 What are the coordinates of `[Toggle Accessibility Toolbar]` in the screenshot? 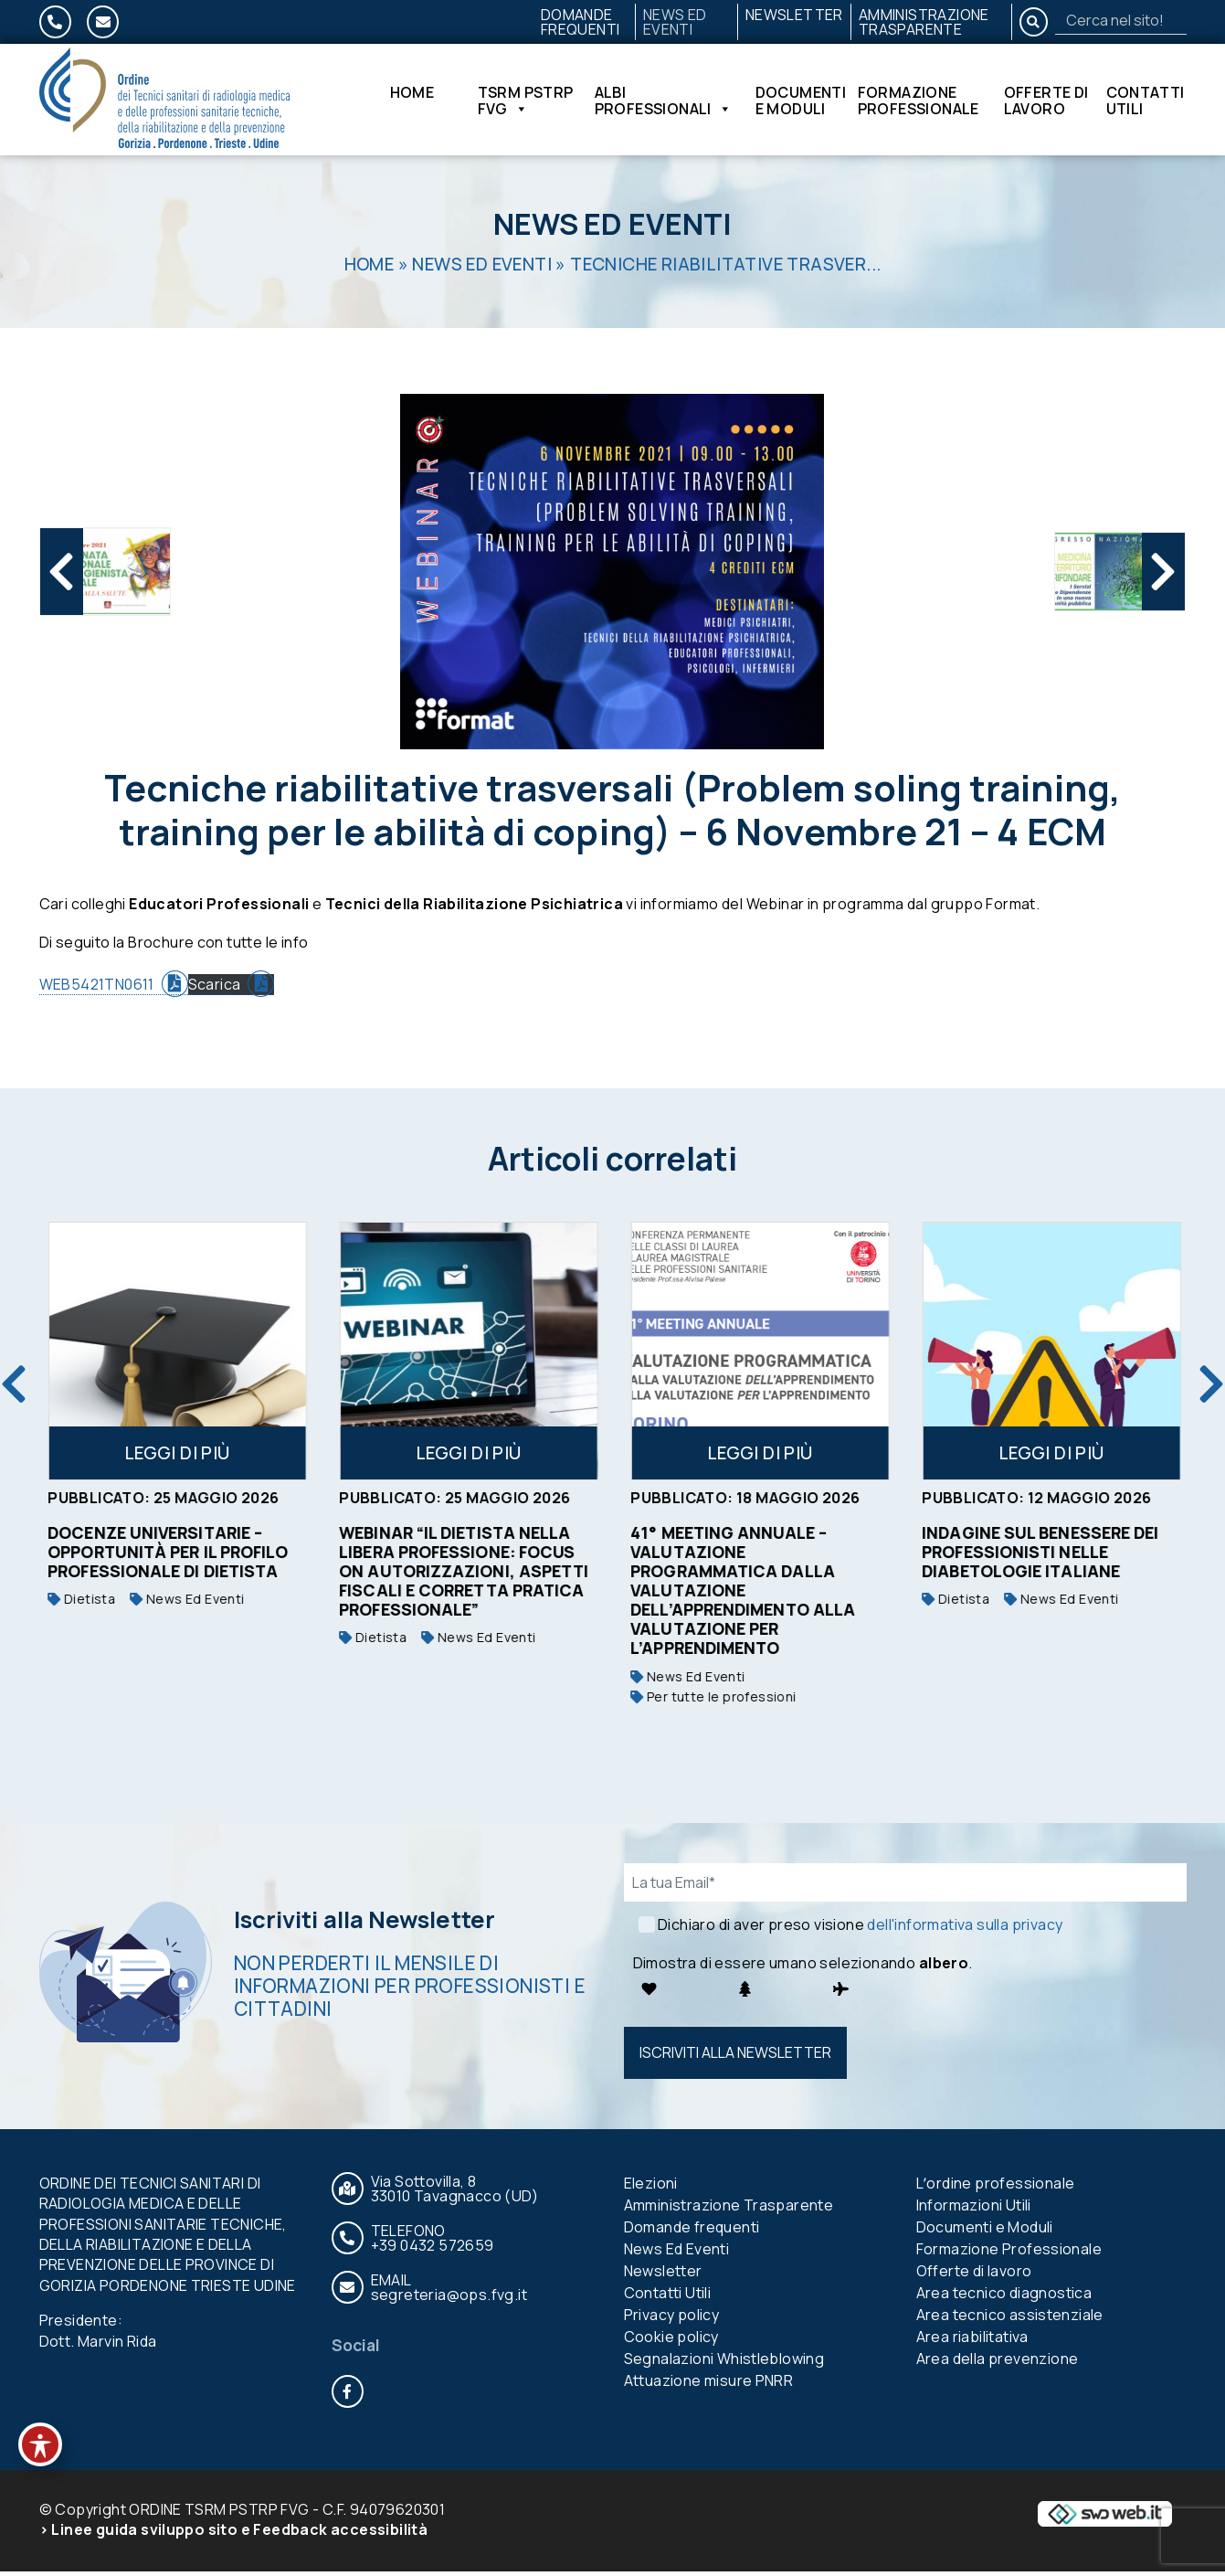 It's located at (40, 2444).